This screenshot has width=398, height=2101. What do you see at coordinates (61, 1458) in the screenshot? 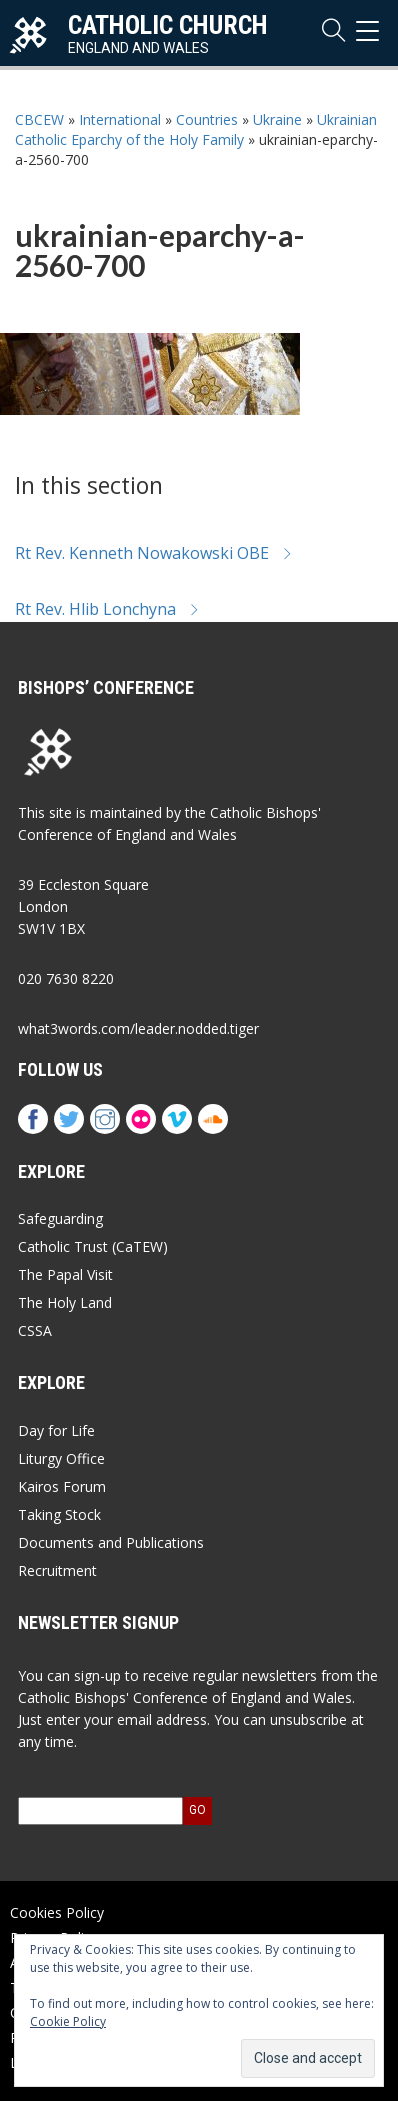
I see `Liturgy Office` at bounding box center [61, 1458].